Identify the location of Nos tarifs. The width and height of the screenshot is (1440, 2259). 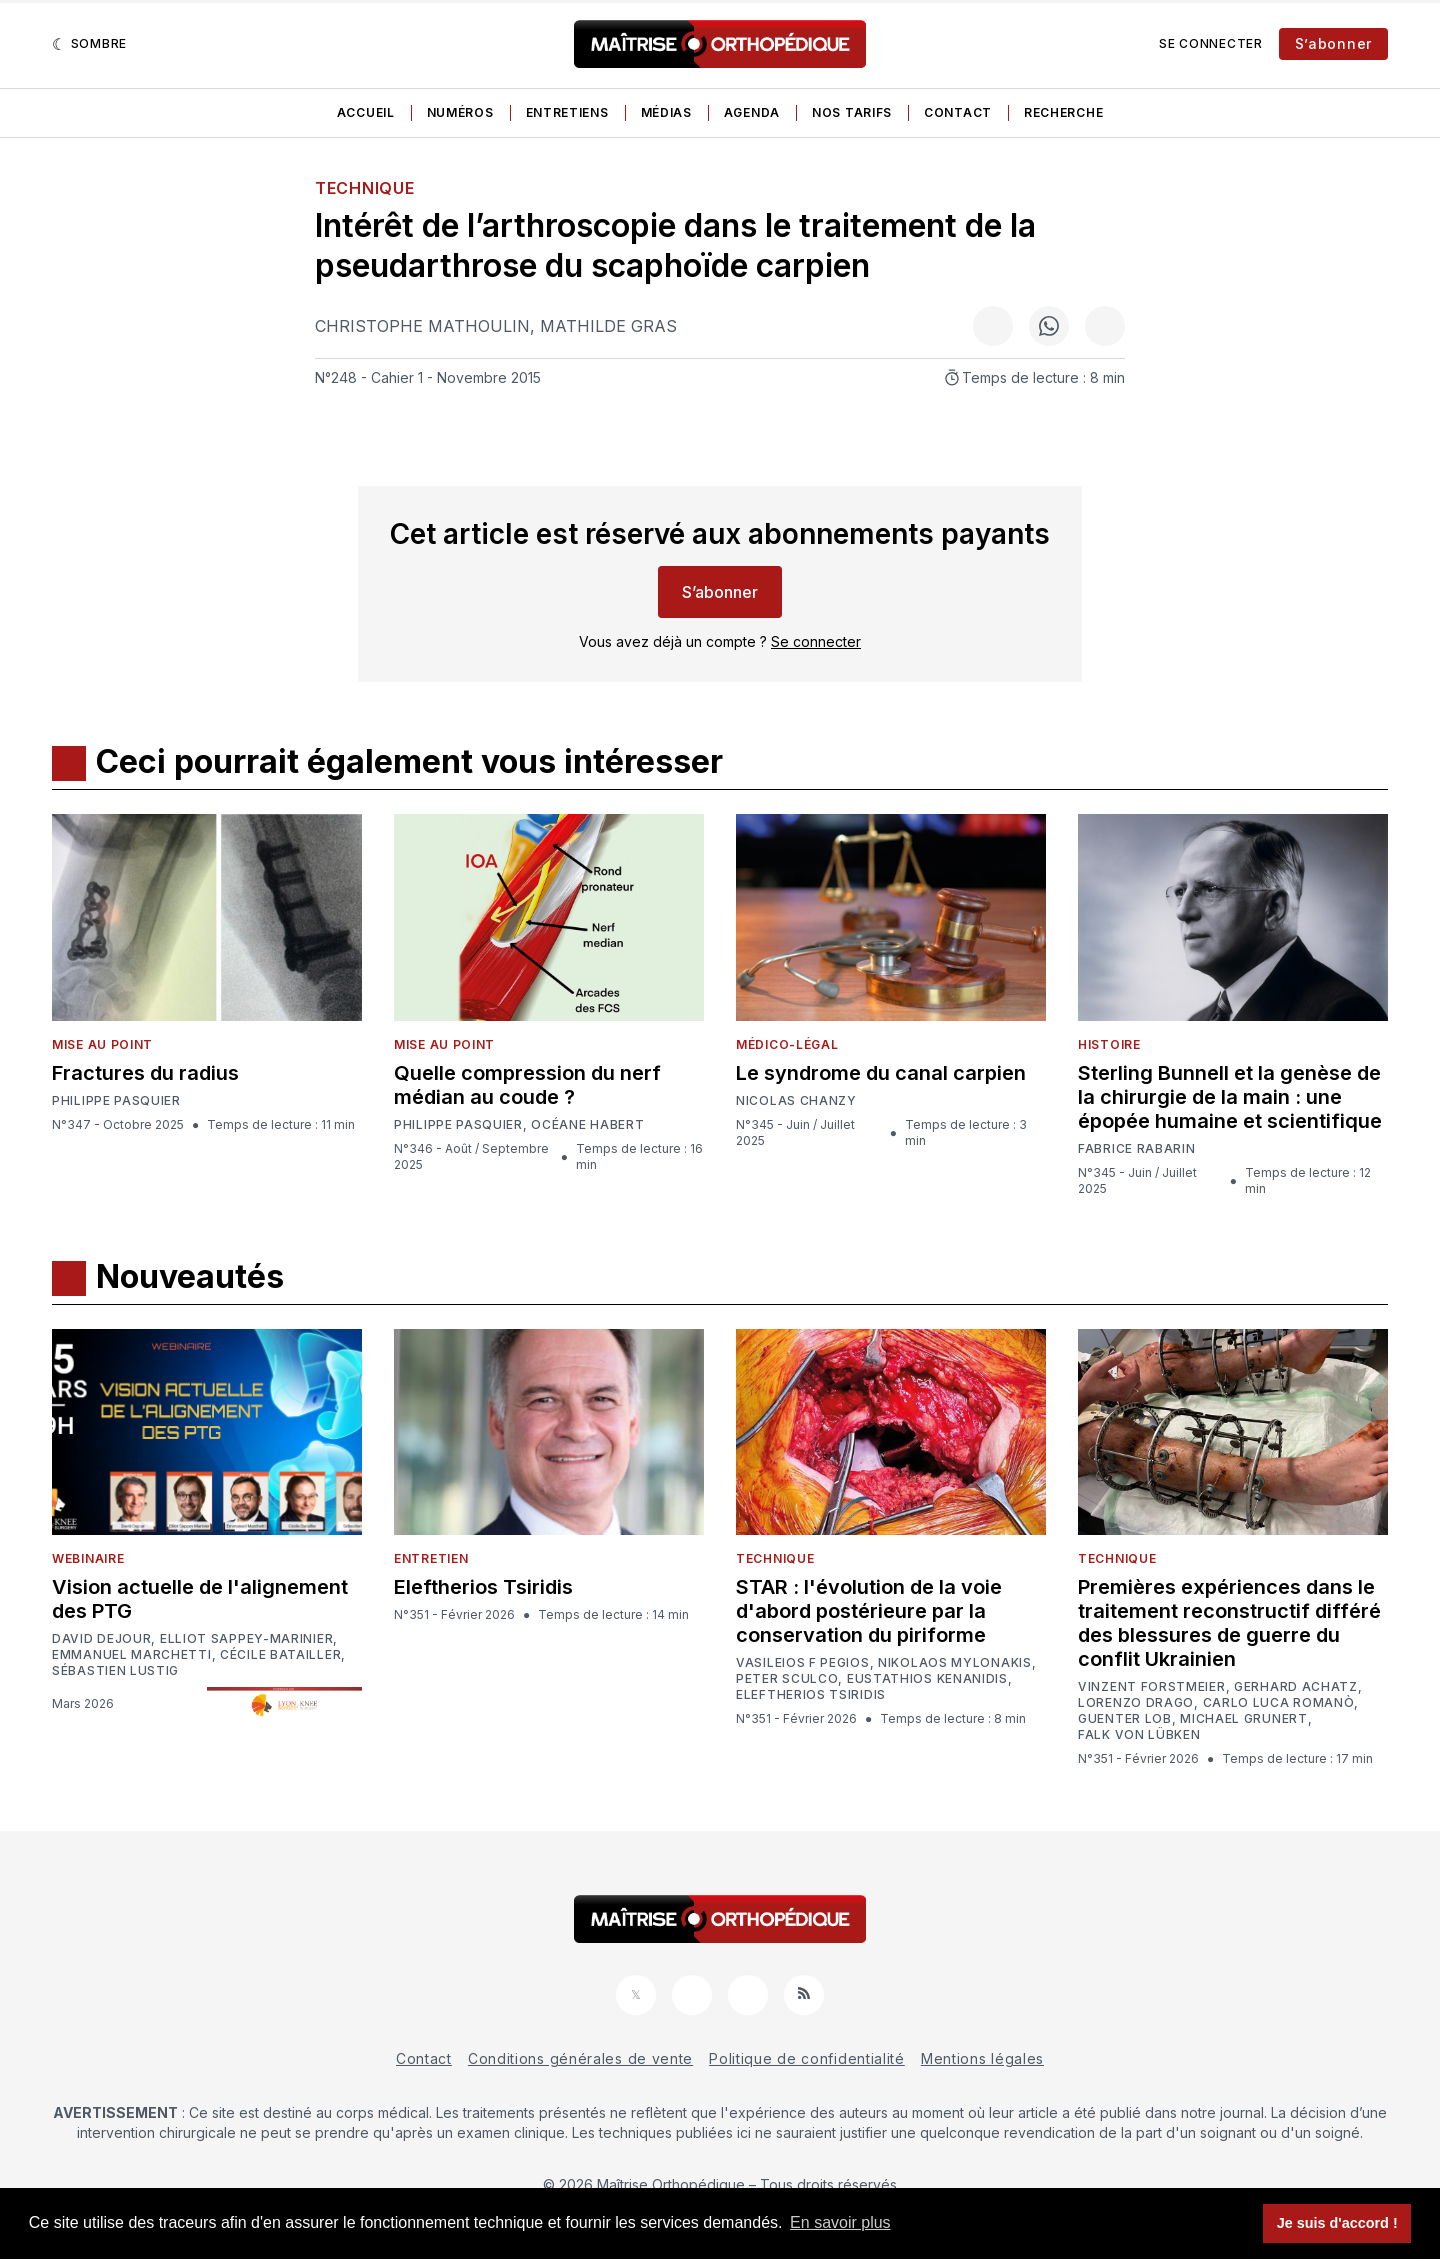
(852, 112).